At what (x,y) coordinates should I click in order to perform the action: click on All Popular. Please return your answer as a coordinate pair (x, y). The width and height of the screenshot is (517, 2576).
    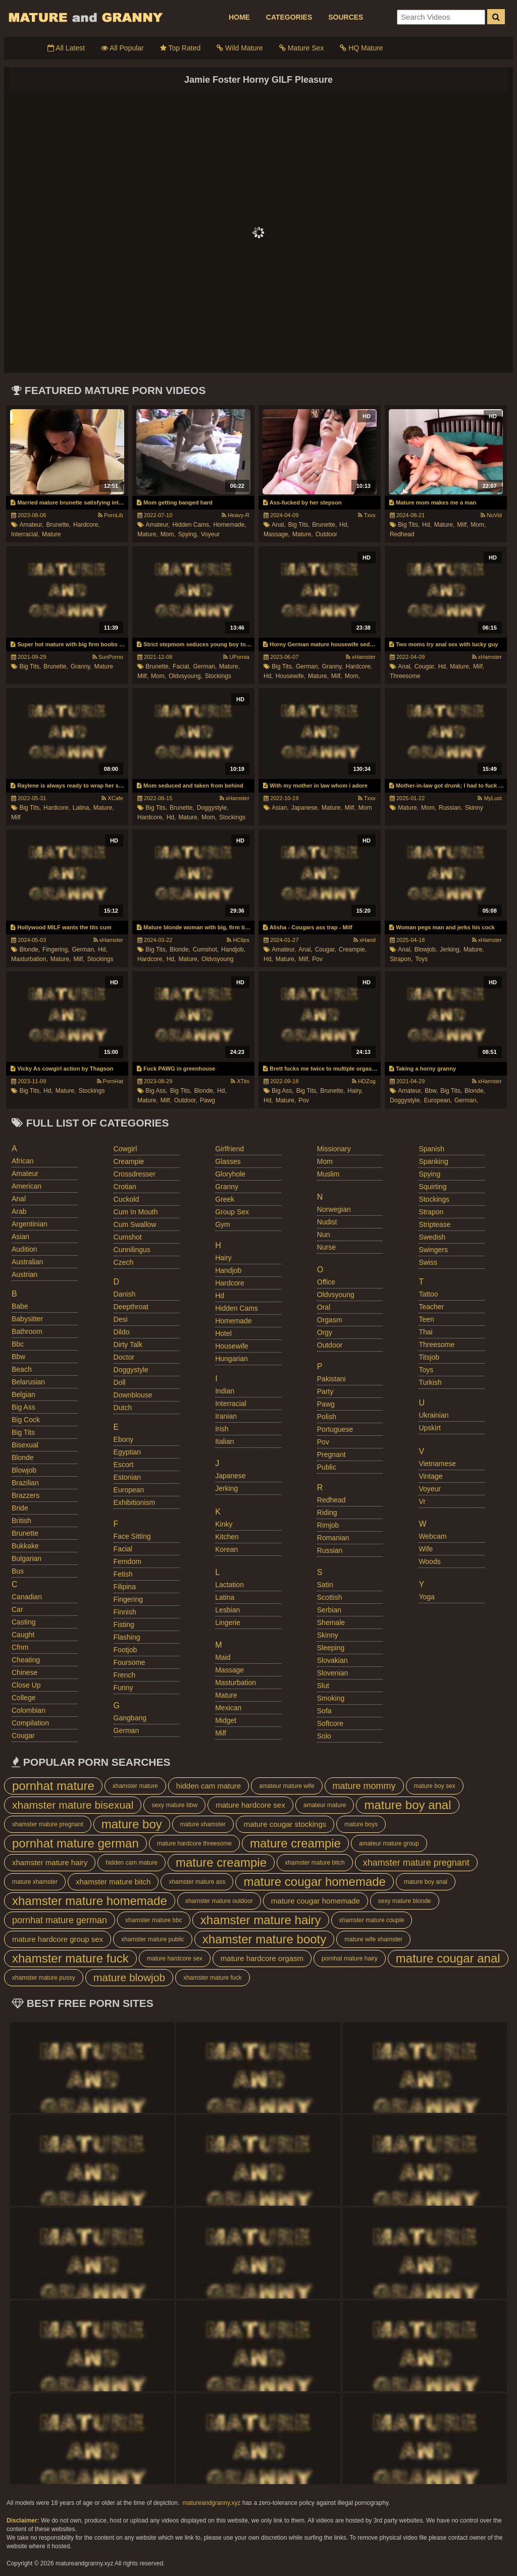
    Looking at the image, I should click on (122, 48).